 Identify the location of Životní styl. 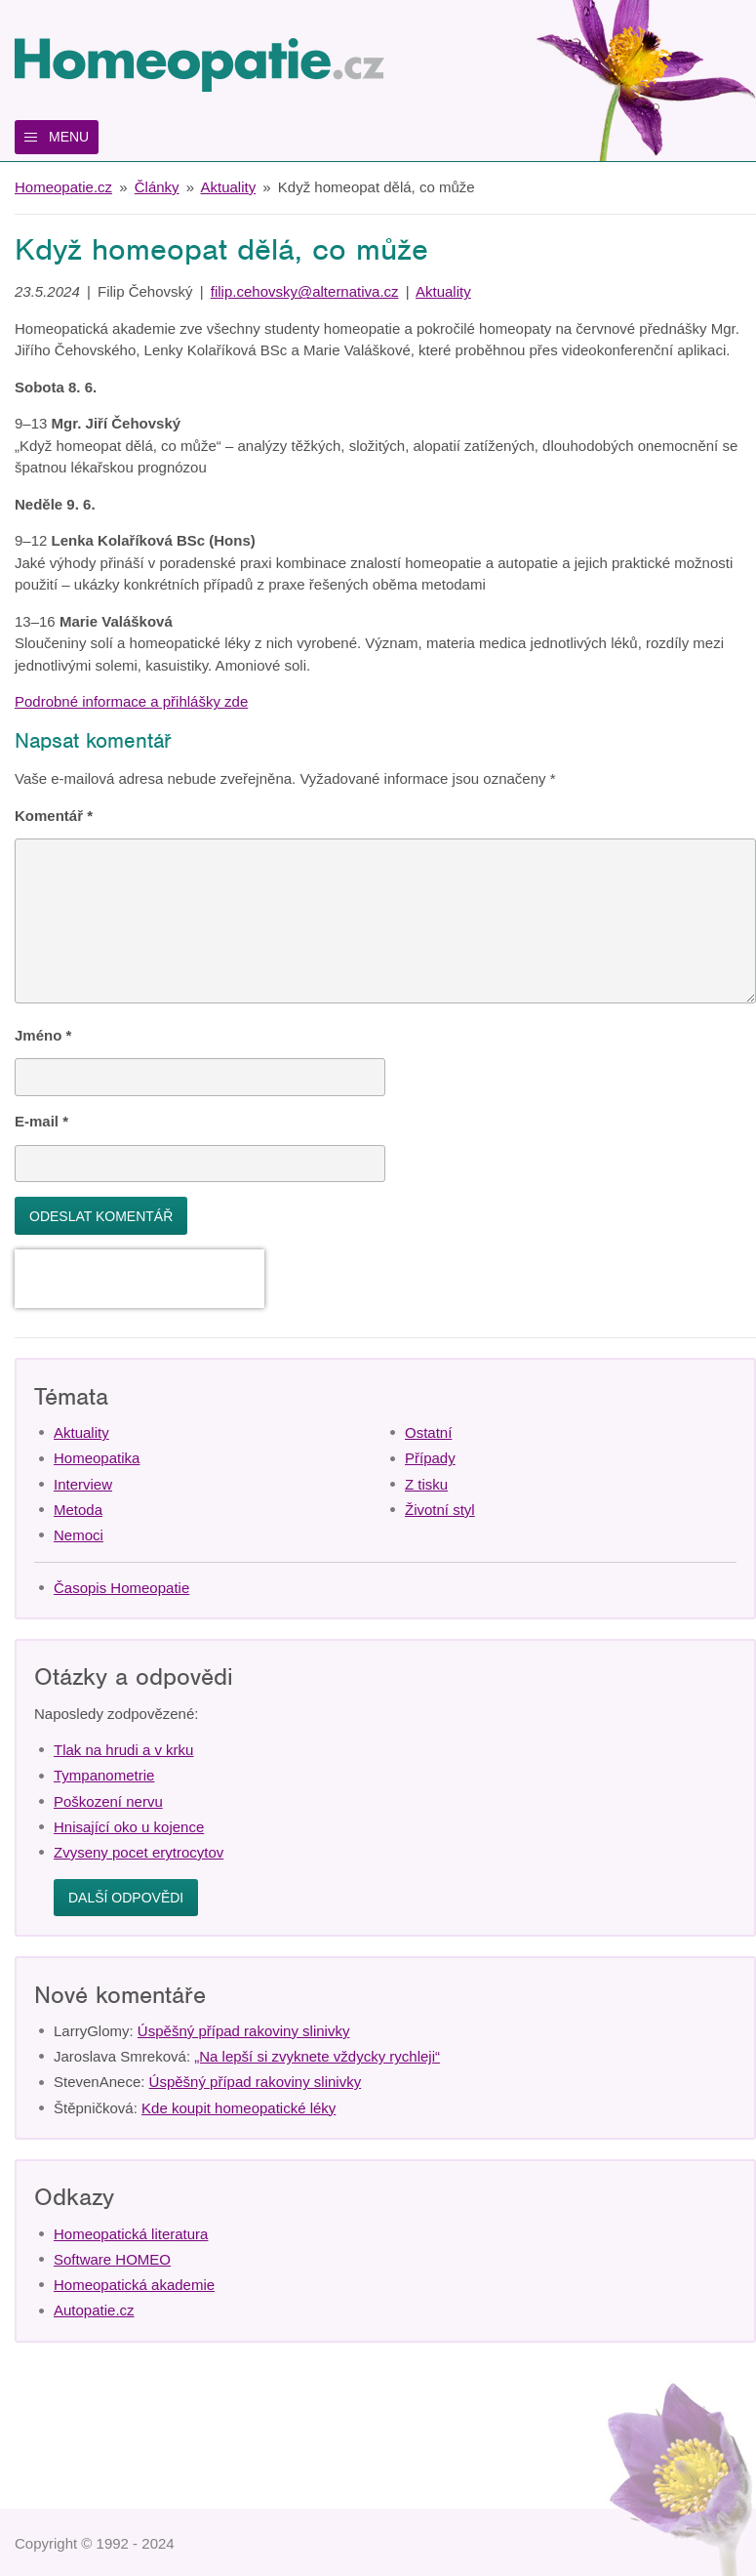
(440, 1509).